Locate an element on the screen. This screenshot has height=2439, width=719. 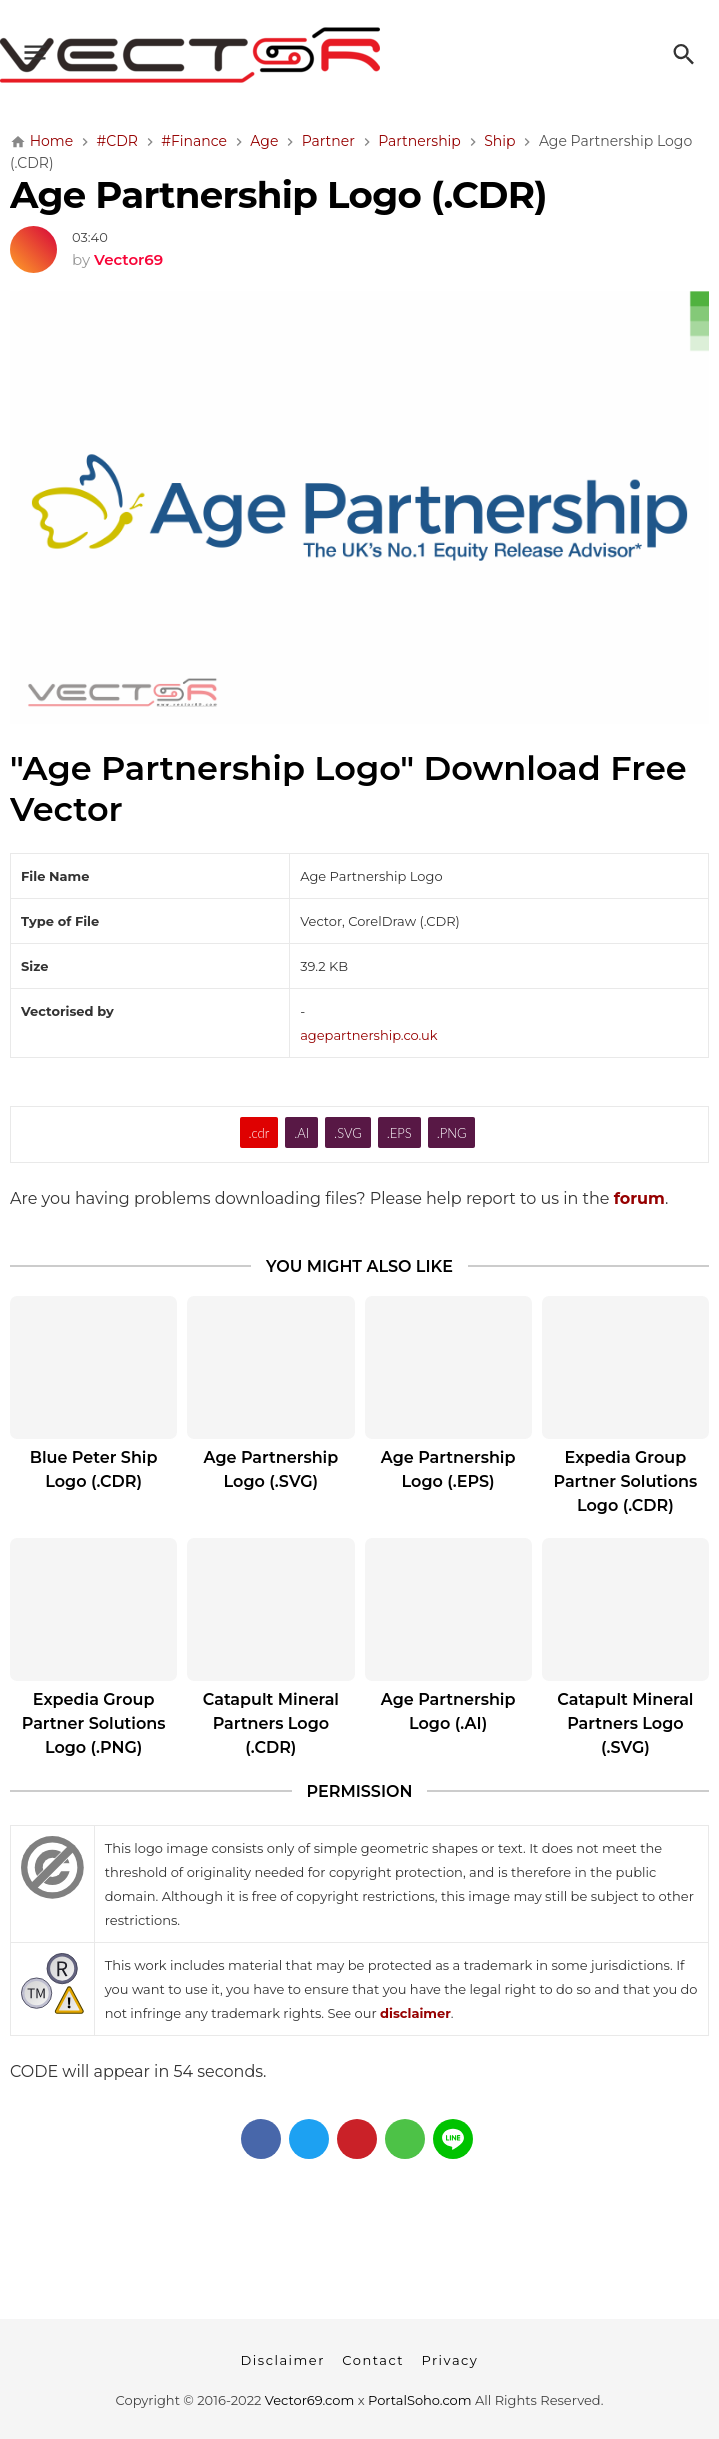
Age Partnership Logo (.AI) is located at coordinates (448, 1711).